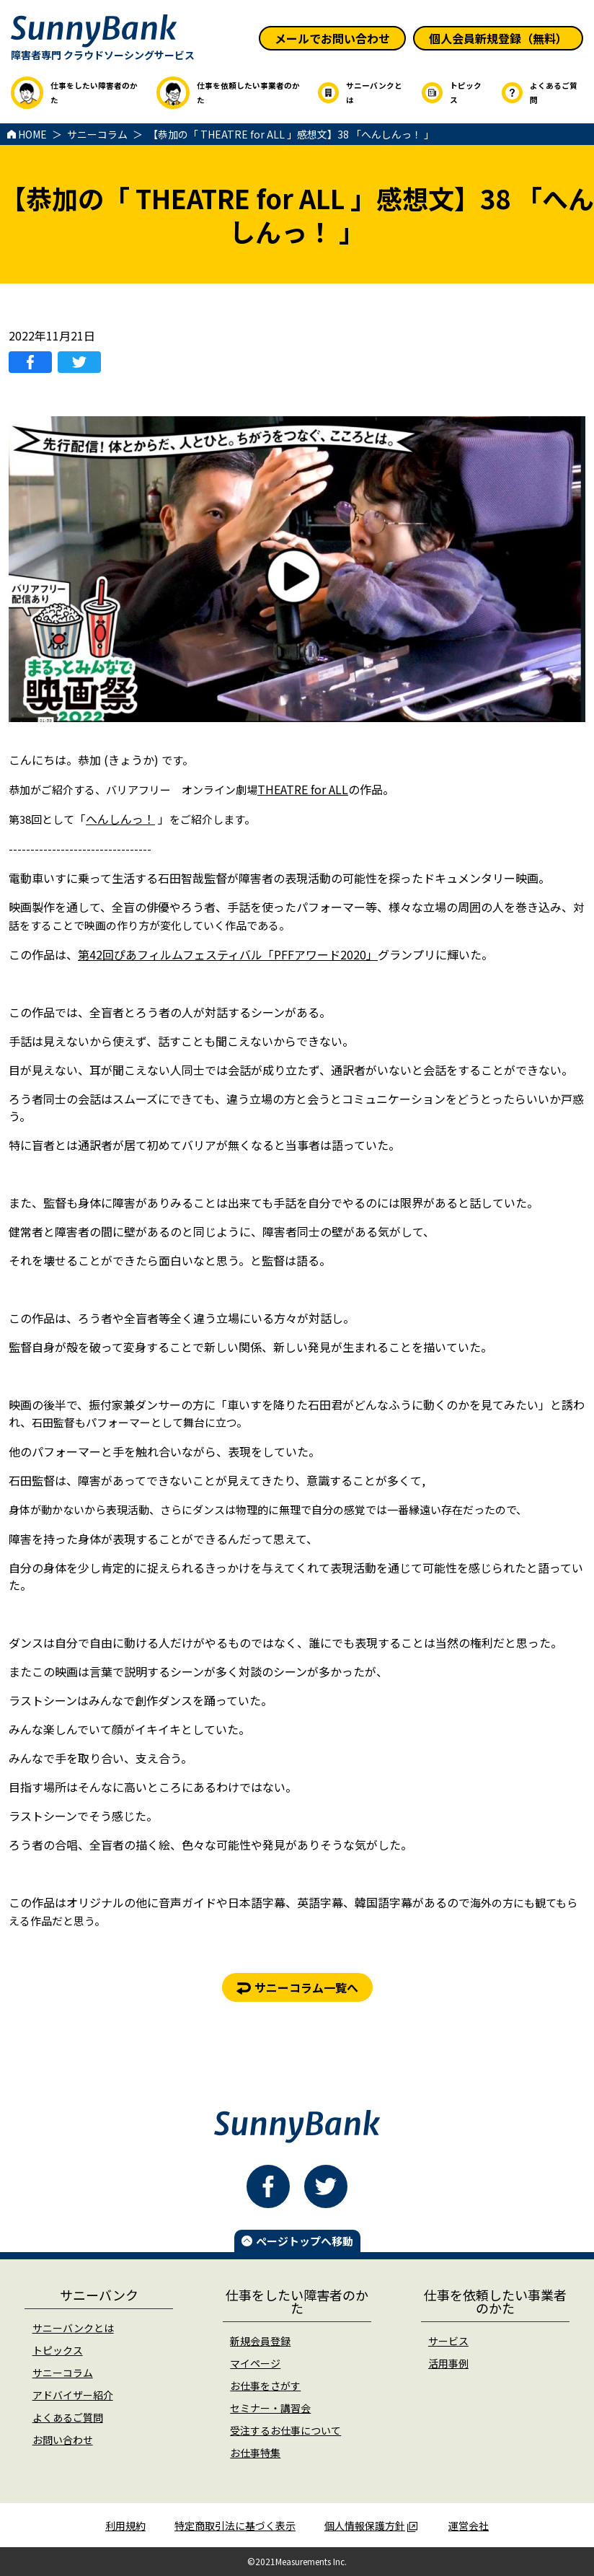 This screenshot has width=594, height=2576. Describe the element at coordinates (255, 2452) in the screenshot. I see `お仕事特集` at that location.